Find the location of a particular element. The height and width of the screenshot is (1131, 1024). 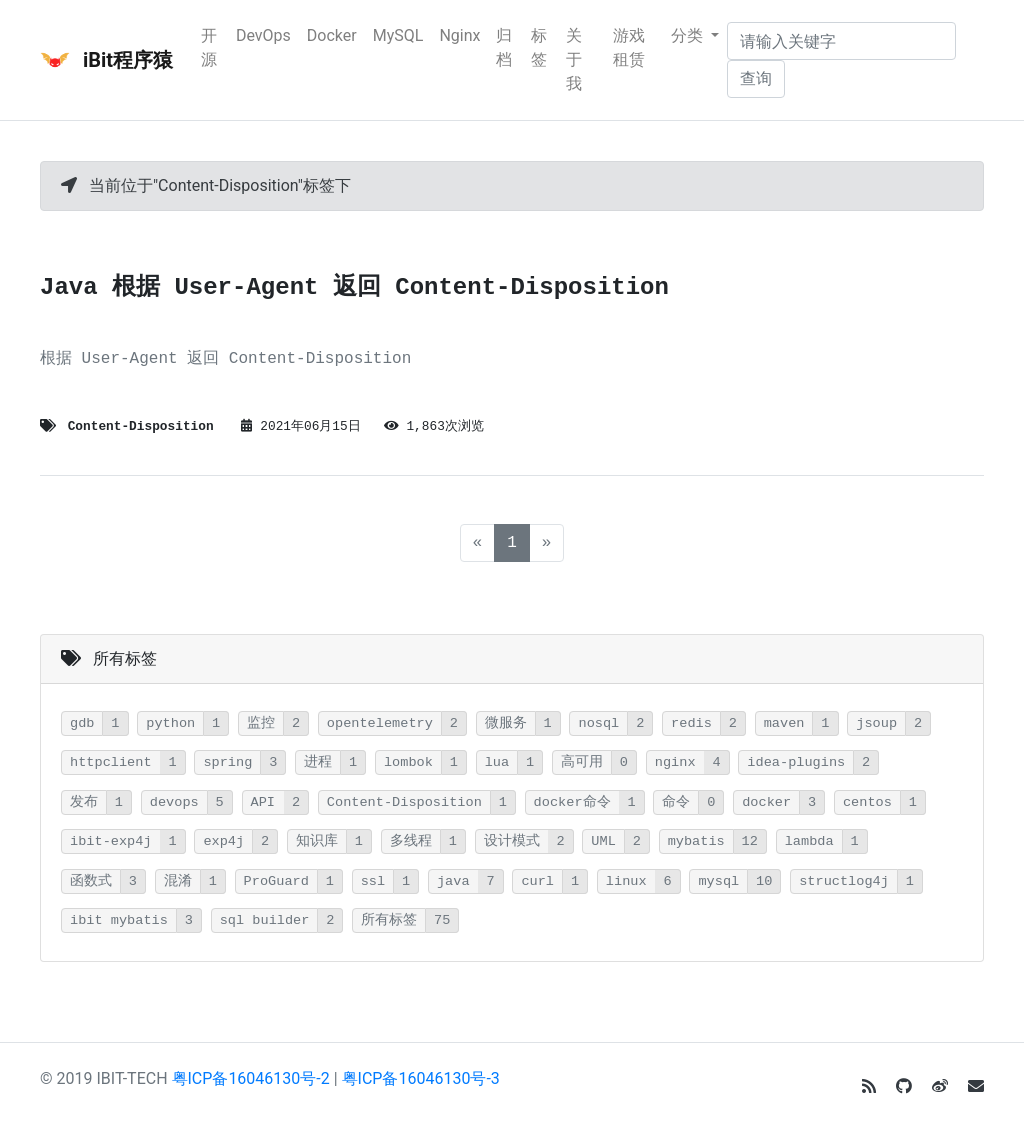

分类 [button] is located at coordinates (689, 35).